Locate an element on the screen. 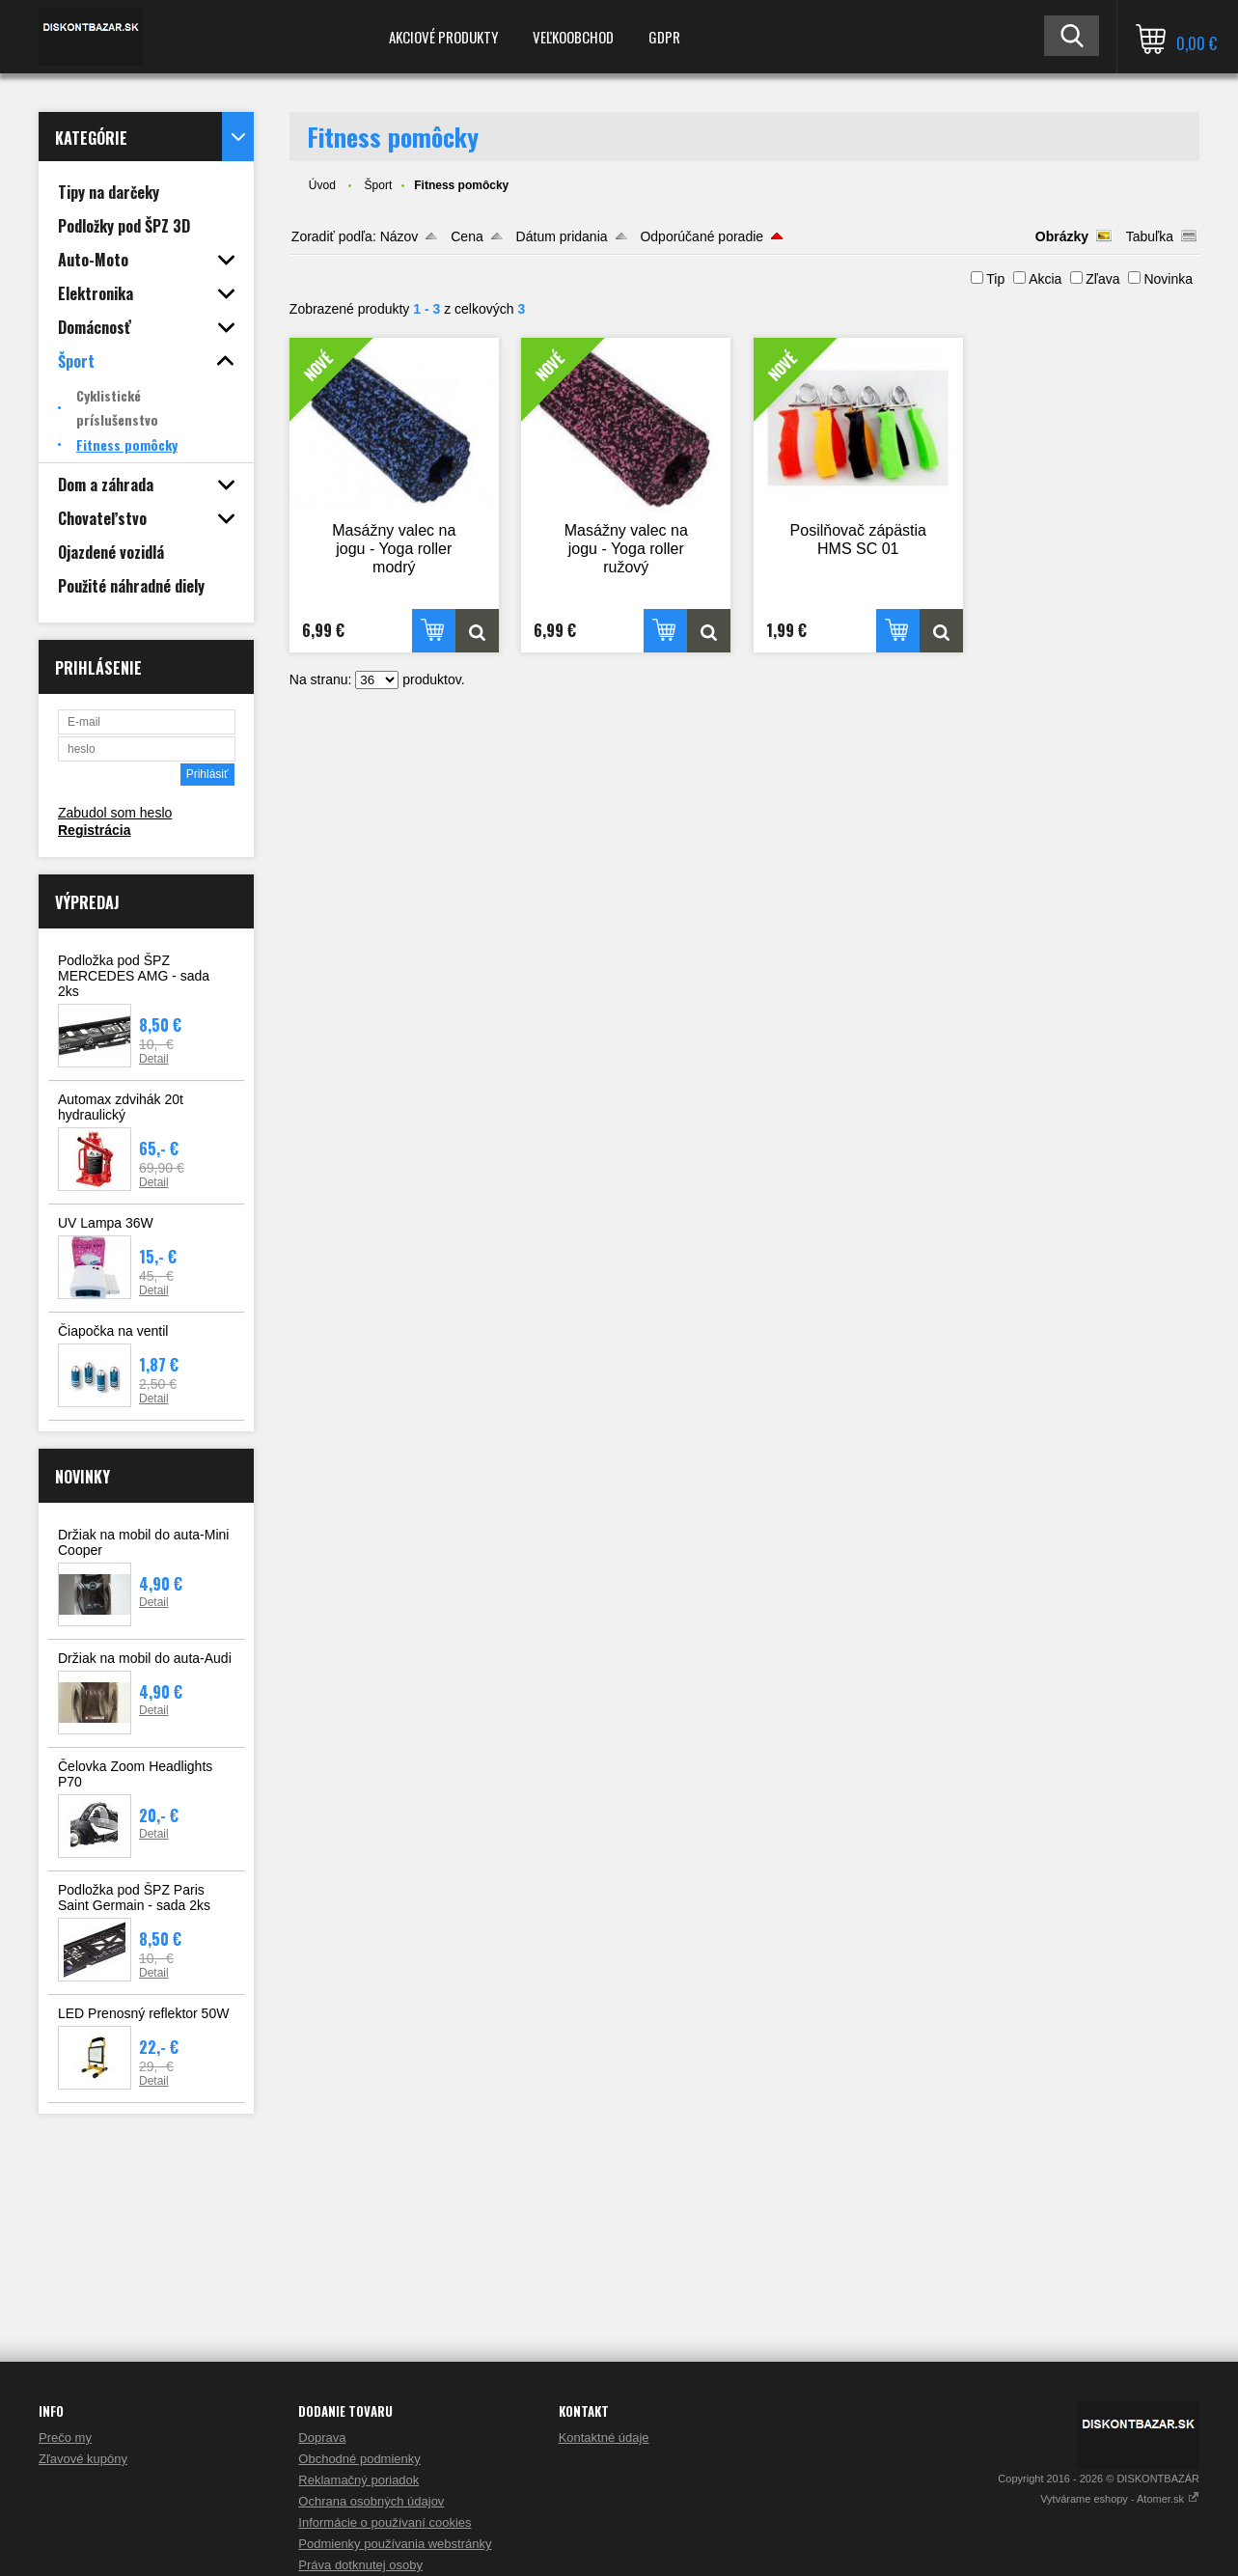 The height and width of the screenshot is (2576, 1238). Informácie o používaní cookies is located at coordinates (384, 2522).